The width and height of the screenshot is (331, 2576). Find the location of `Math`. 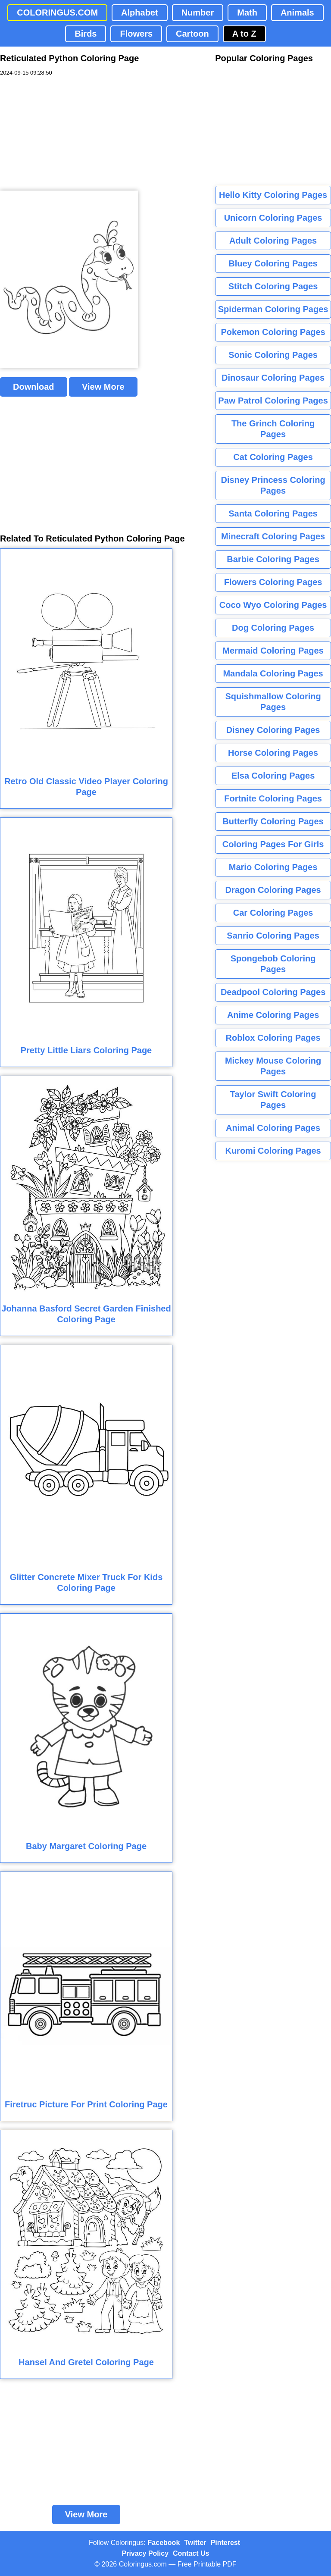

Math is located at coordinates (247, 12).